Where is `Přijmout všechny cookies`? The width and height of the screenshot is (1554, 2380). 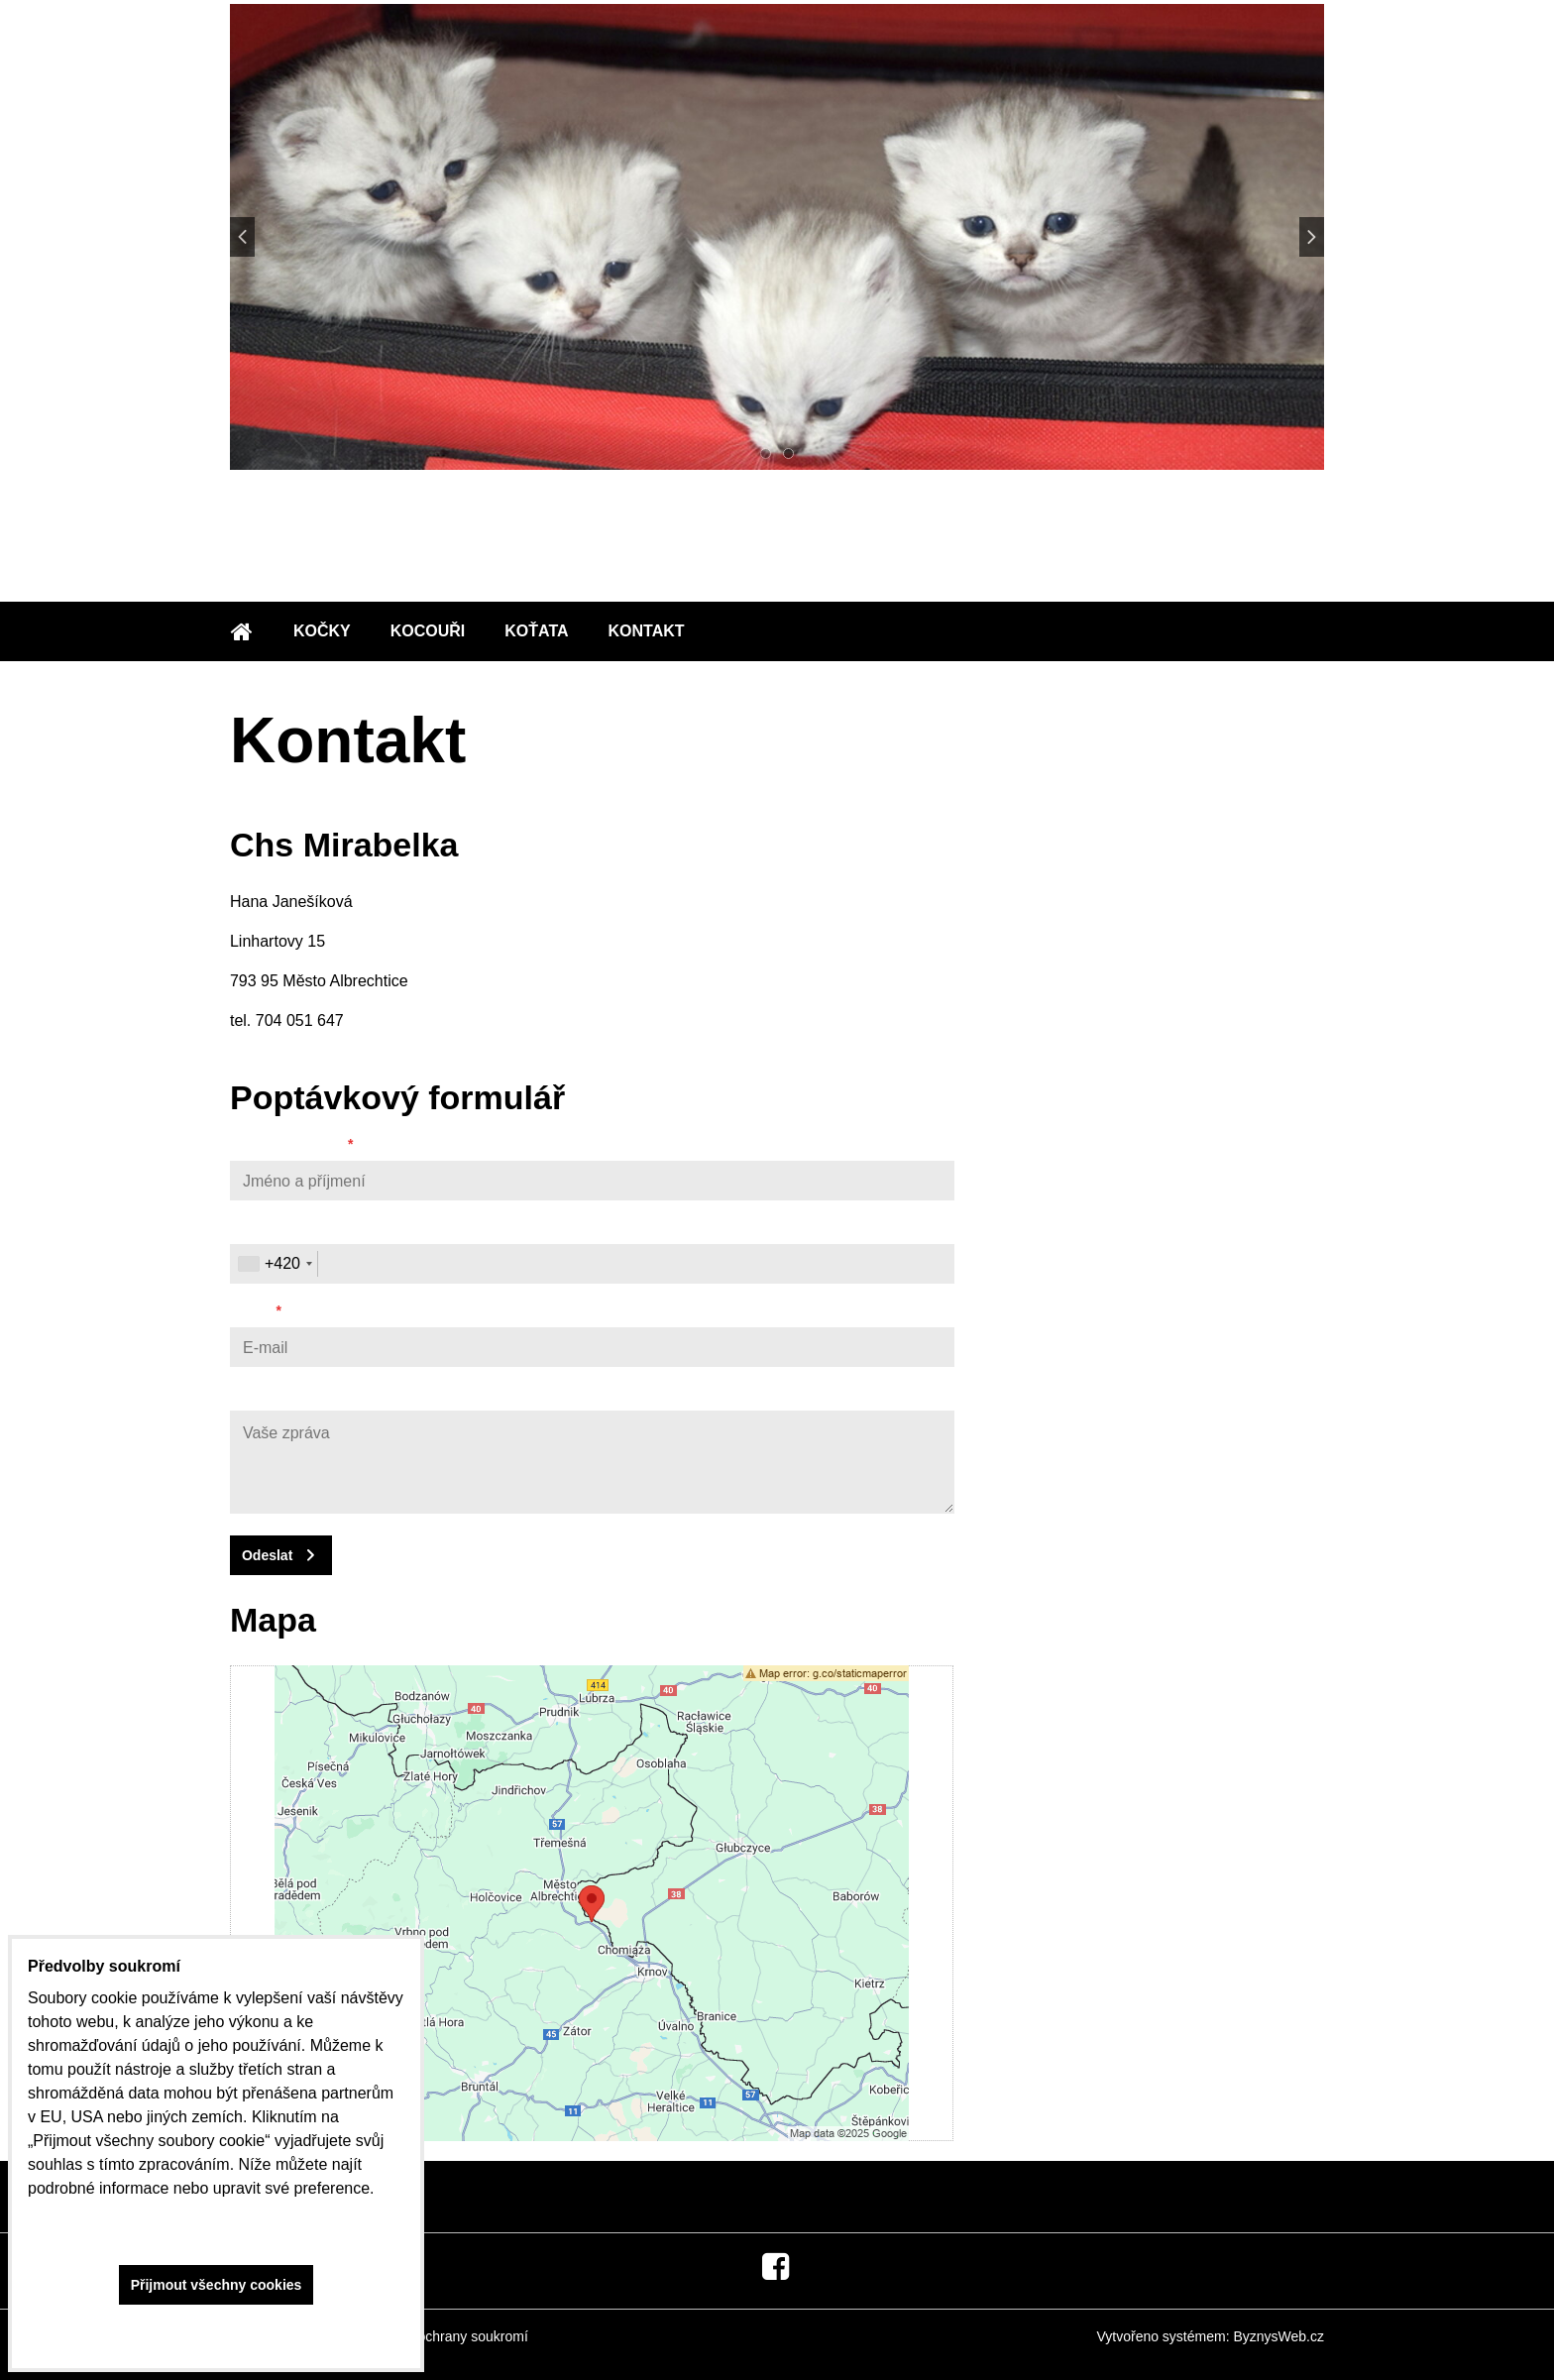 Přijmout všechny cookies is located at coordinates (216, 2285).